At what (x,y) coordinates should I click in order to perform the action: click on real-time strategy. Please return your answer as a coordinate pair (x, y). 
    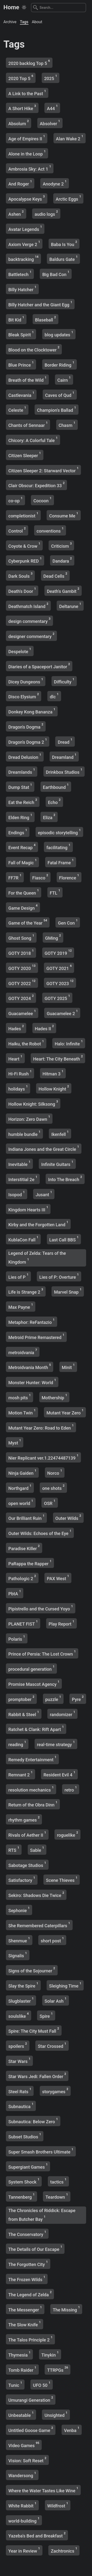
    Looking at the image, I should click on (56, 1743).